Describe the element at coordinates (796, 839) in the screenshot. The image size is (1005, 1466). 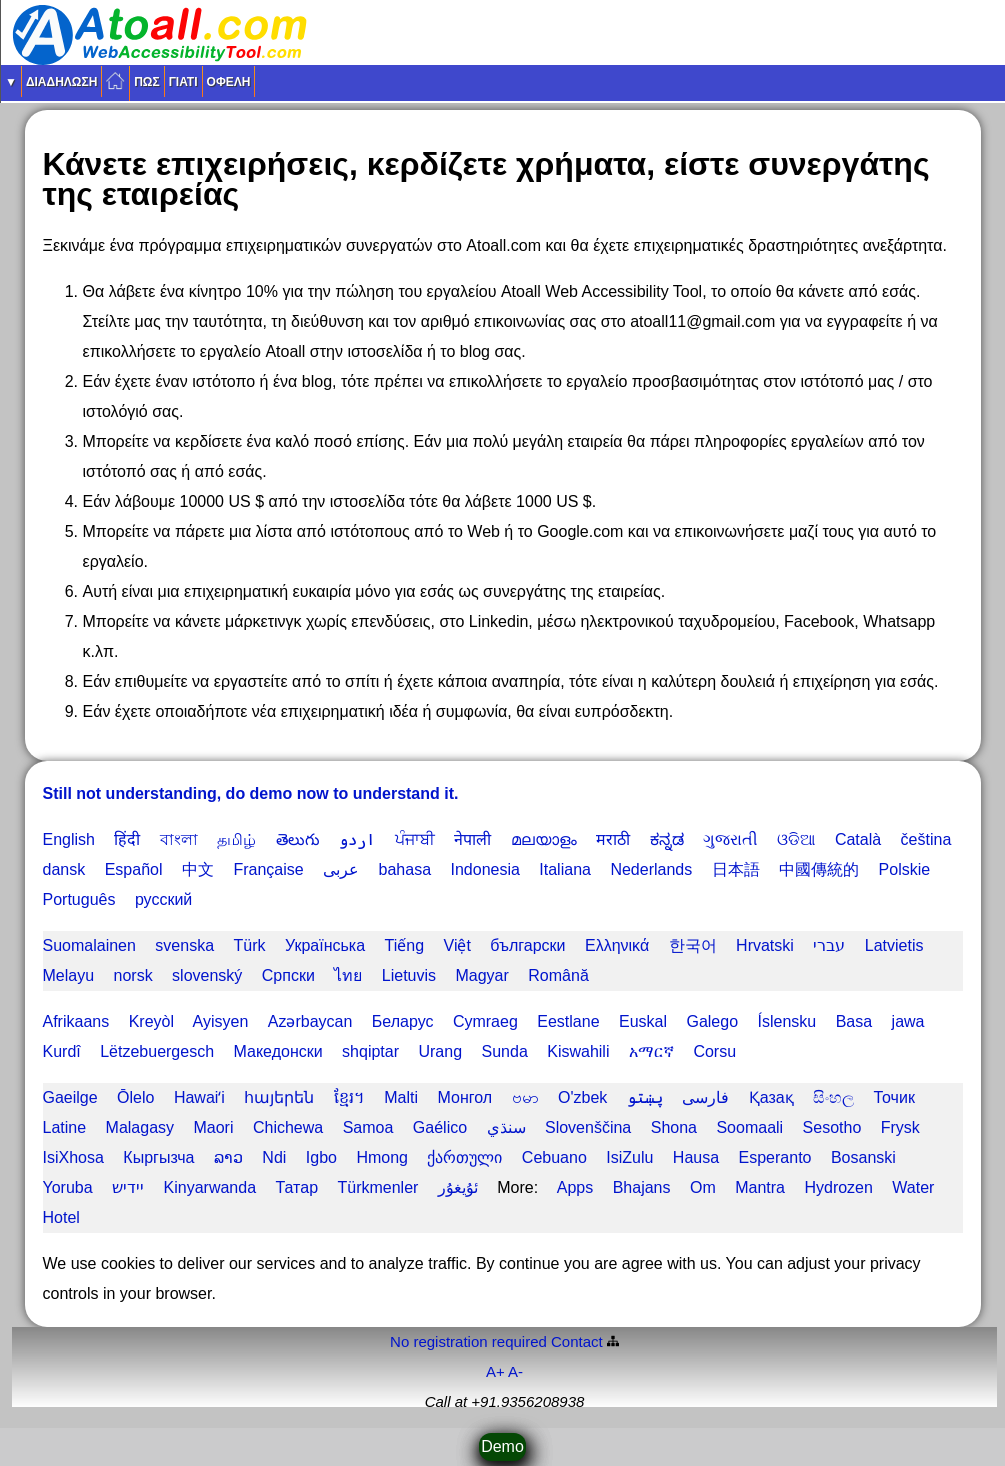
I see `ଓଡିଆ` at that location.